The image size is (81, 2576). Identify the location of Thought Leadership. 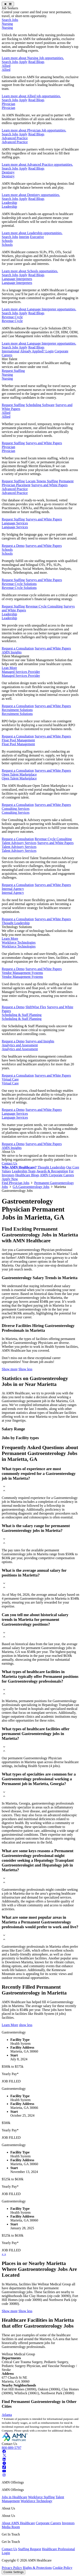
(16, 923).